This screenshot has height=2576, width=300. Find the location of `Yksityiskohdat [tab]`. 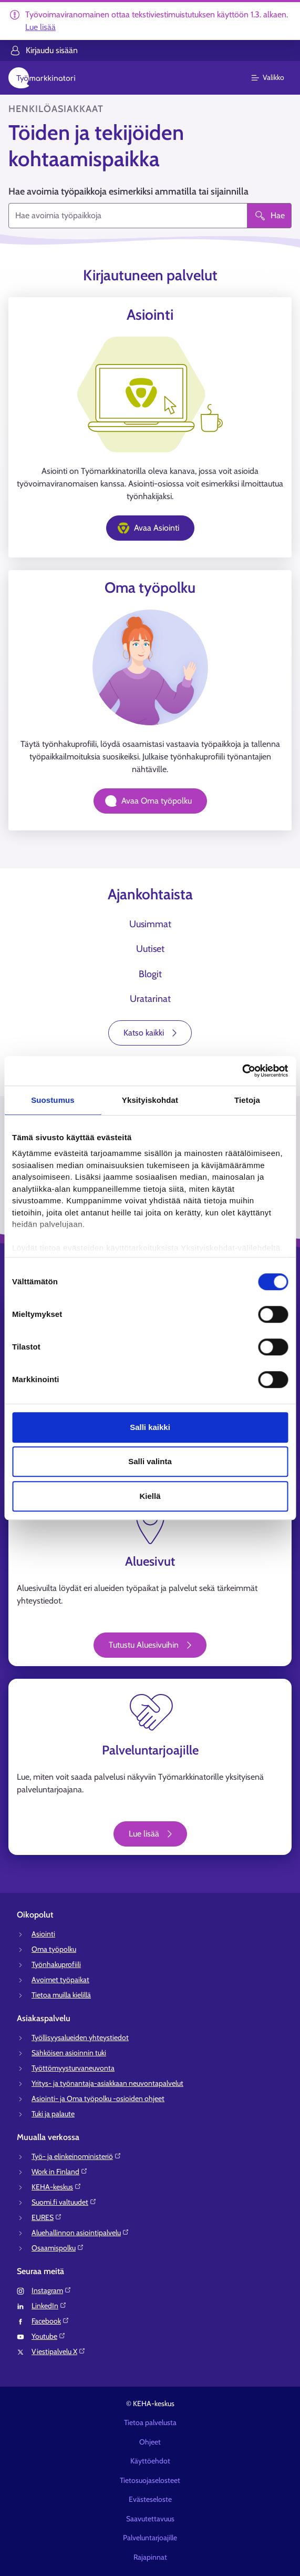

Yksityiskohdat [tab] is located at coordinates (150, 1100).